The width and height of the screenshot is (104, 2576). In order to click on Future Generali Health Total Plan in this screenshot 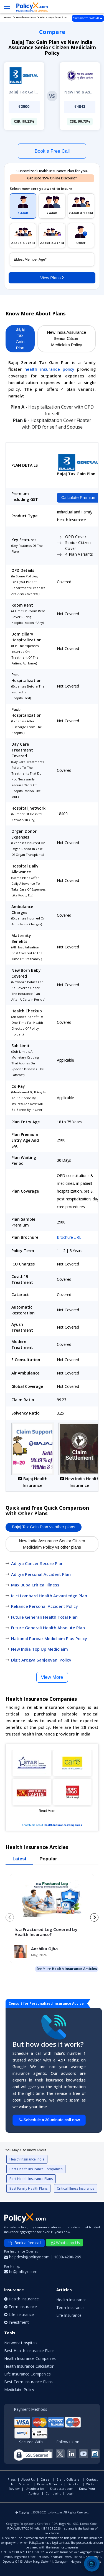, I will do `click(44, 1617)`.